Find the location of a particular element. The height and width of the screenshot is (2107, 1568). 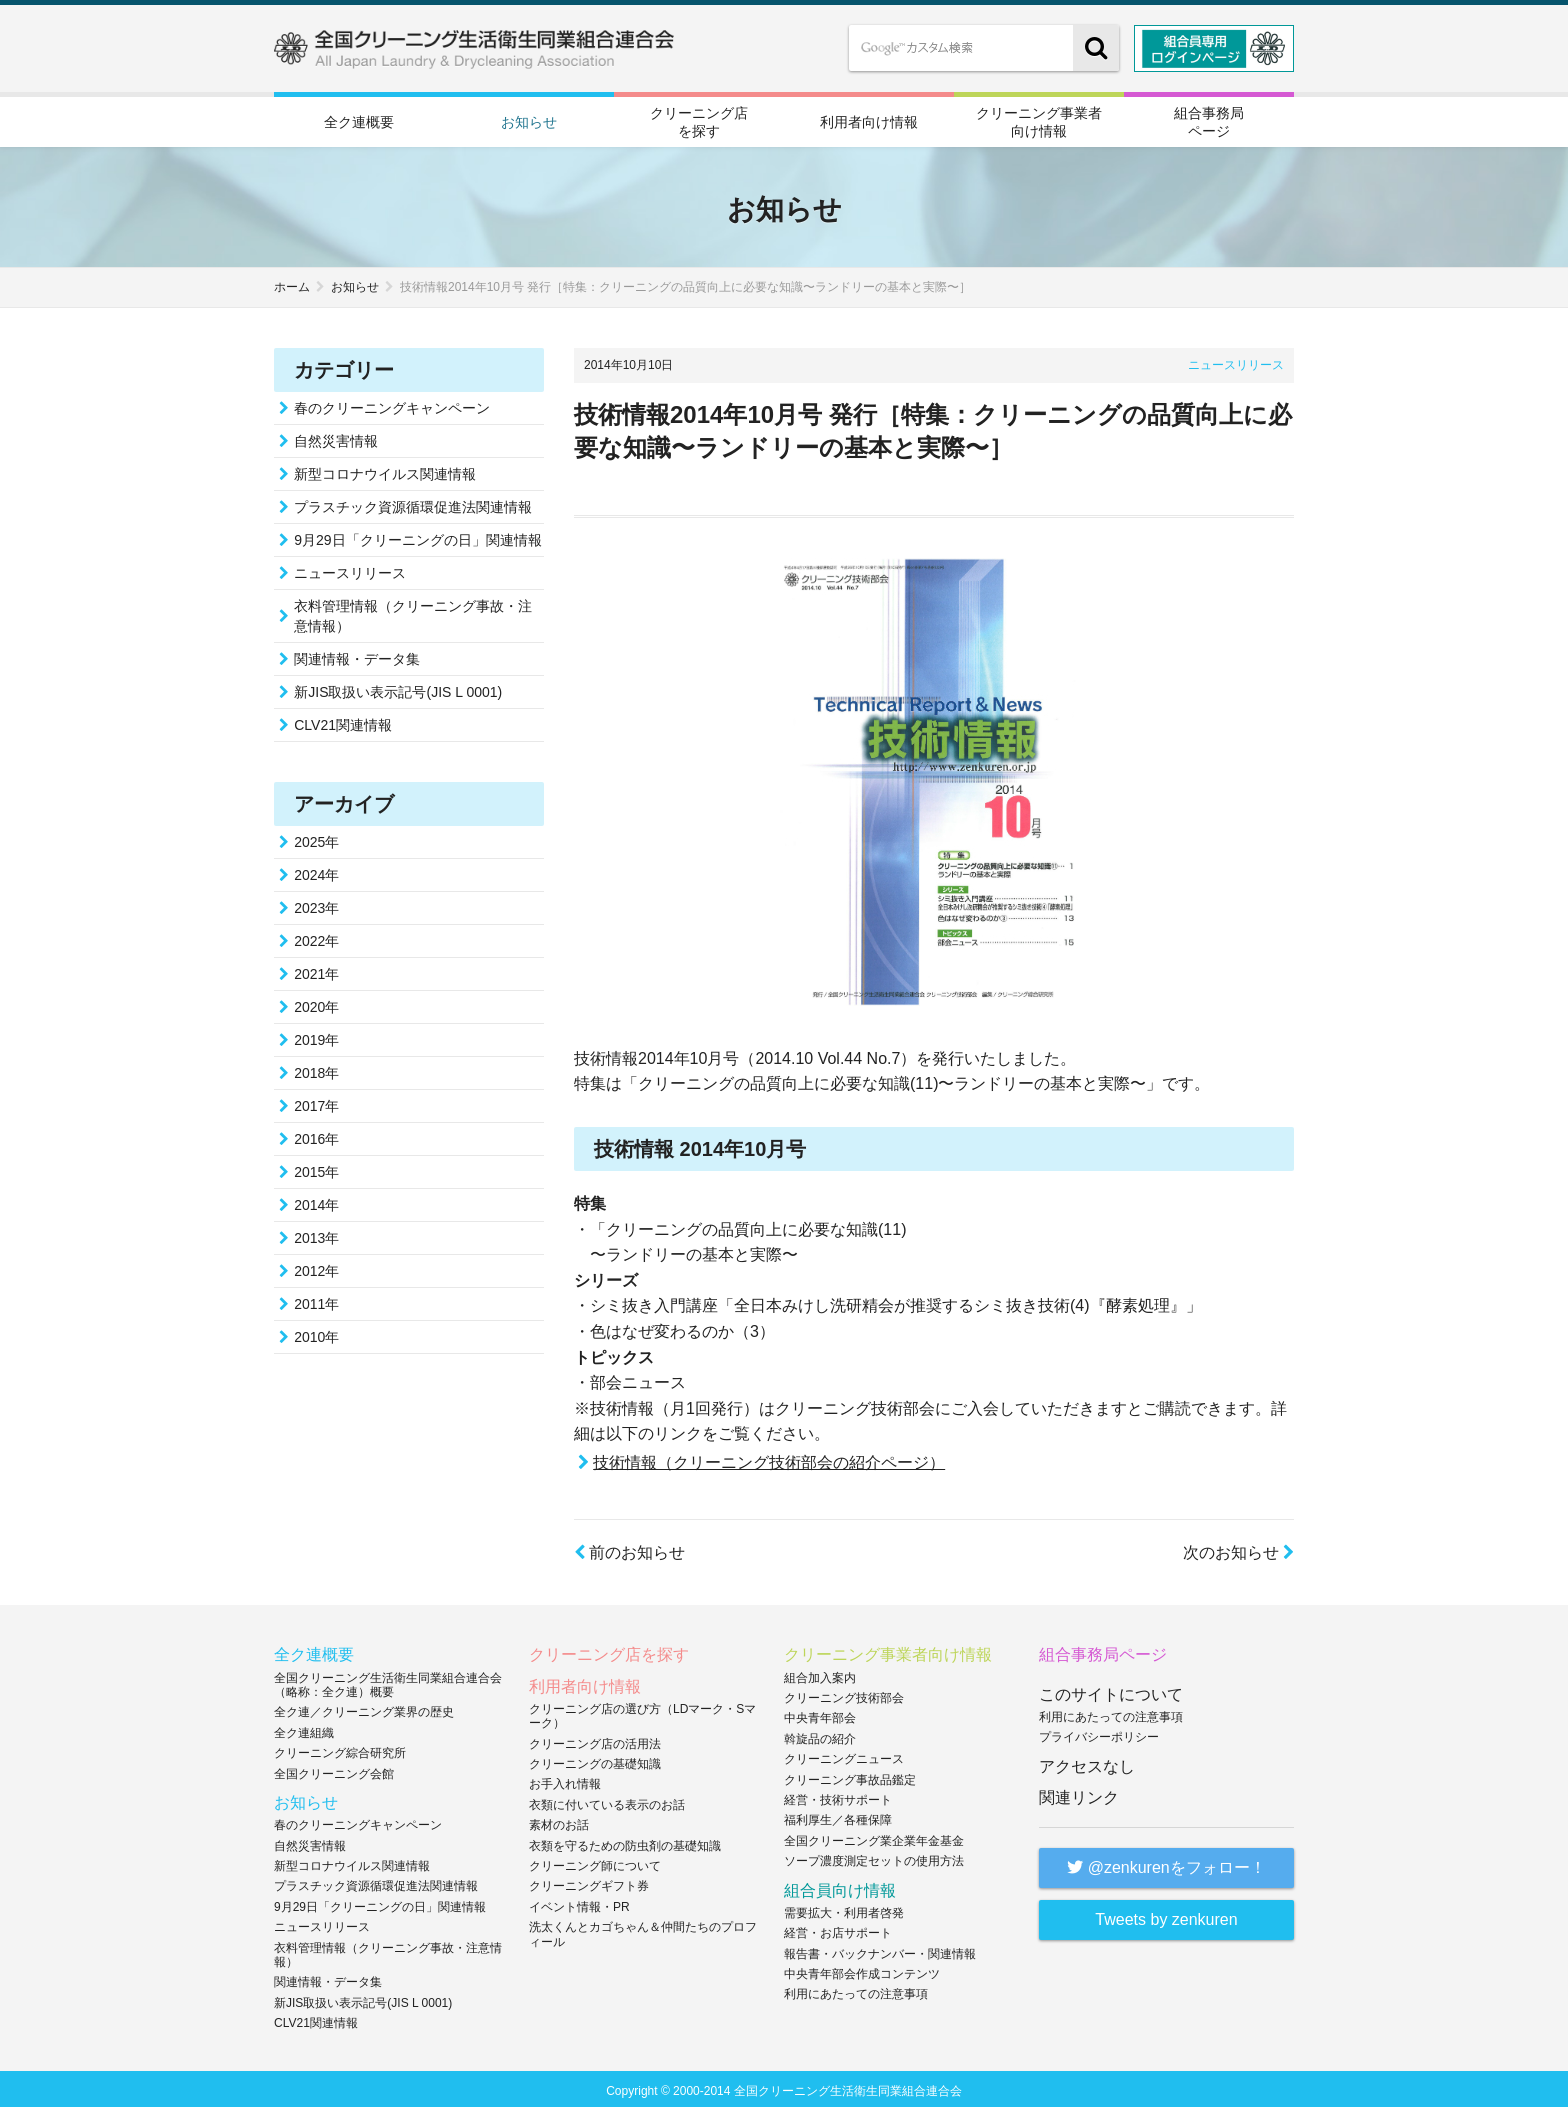

春のクリーニングキャンペーン is located at coordinates (392, 405).